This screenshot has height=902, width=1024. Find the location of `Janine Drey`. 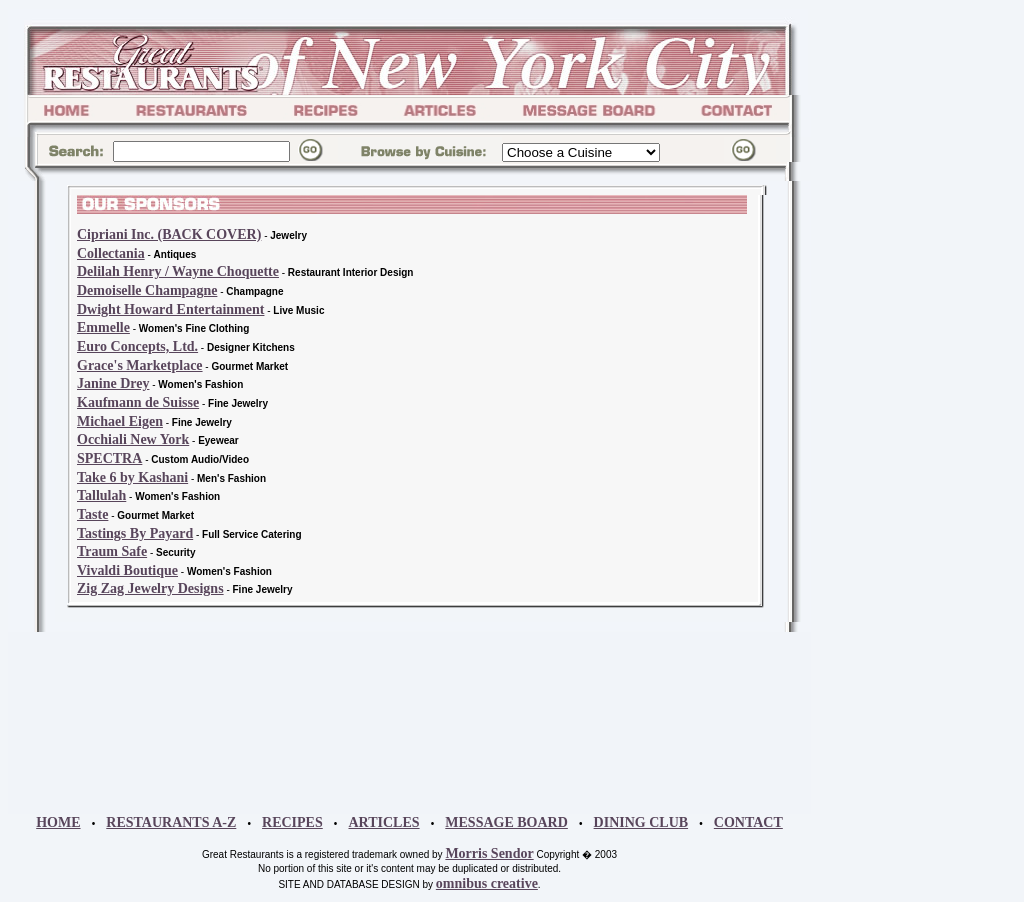

Janine Drey is located at coordinates (113, 383).